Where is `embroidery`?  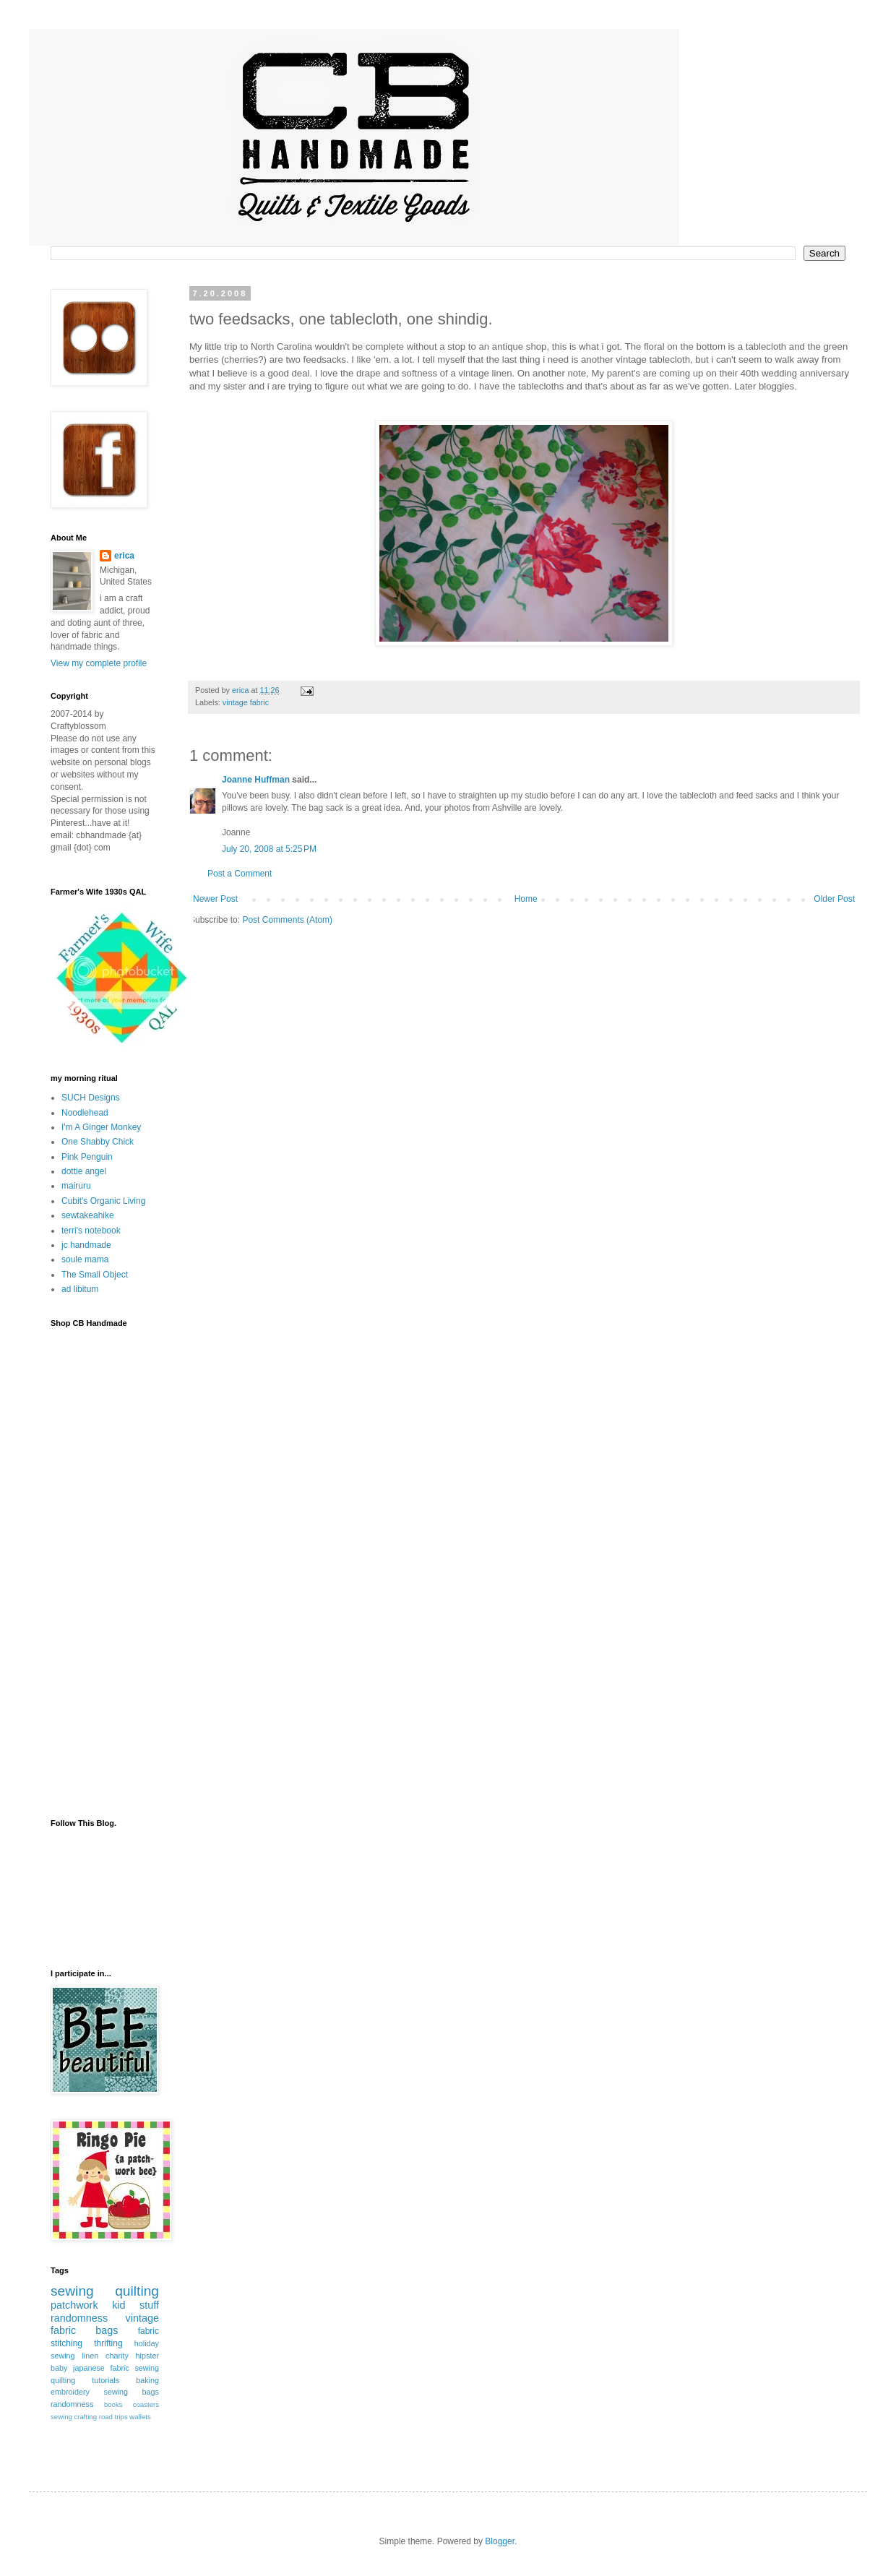 embroidery is located at coordinates (70, 2391).